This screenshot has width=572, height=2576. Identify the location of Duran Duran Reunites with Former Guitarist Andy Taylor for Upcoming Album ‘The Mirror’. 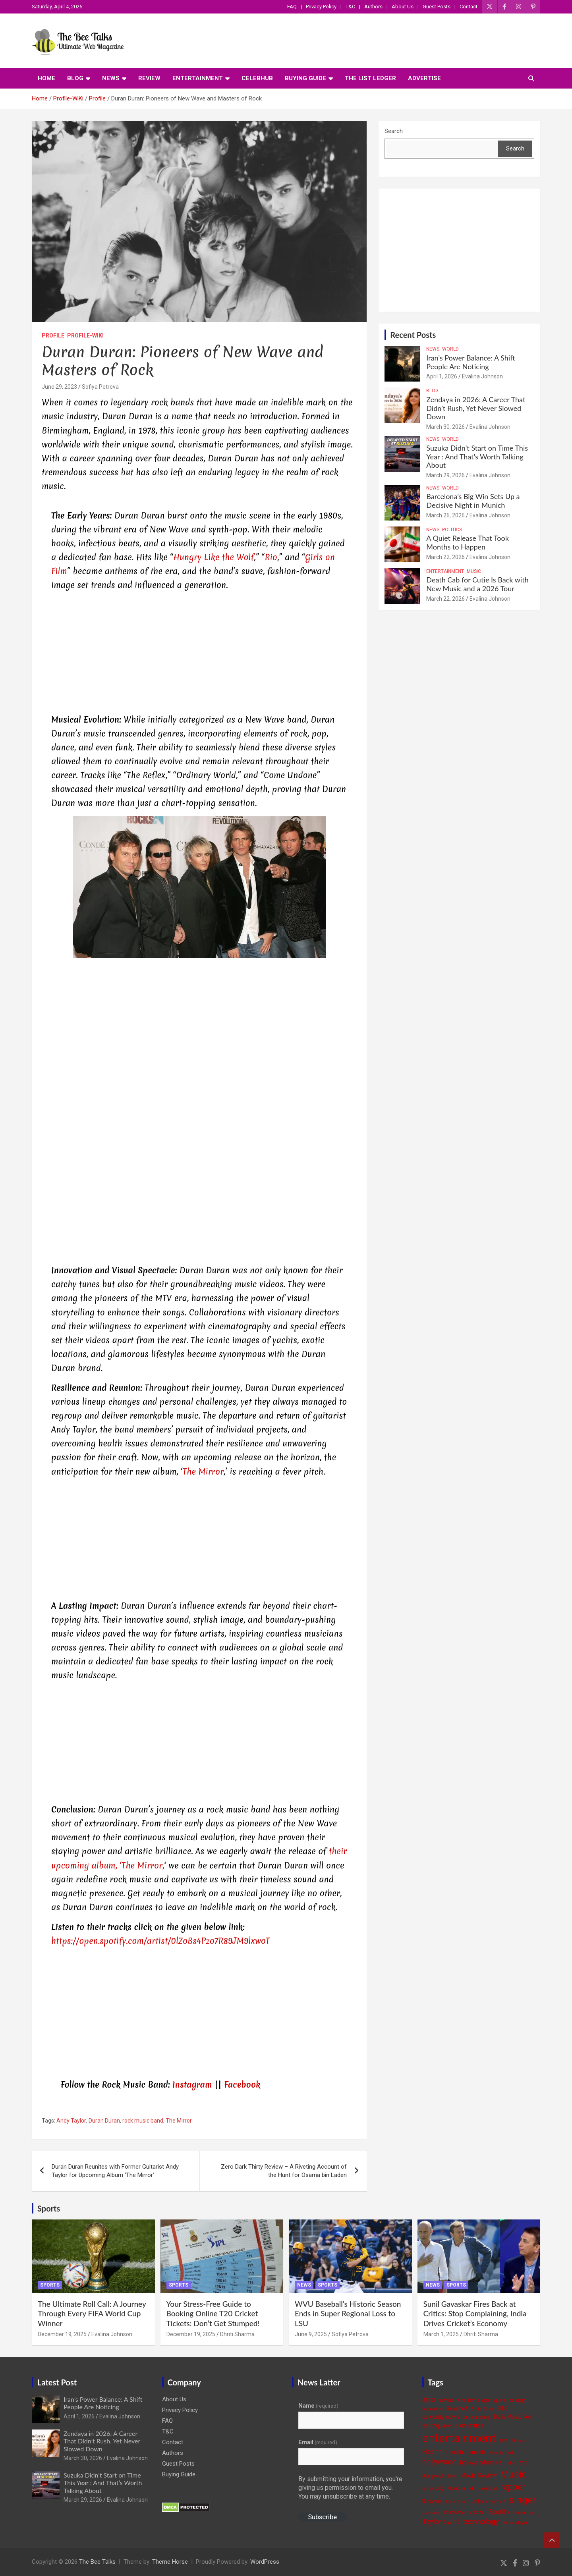
(115, 2171).